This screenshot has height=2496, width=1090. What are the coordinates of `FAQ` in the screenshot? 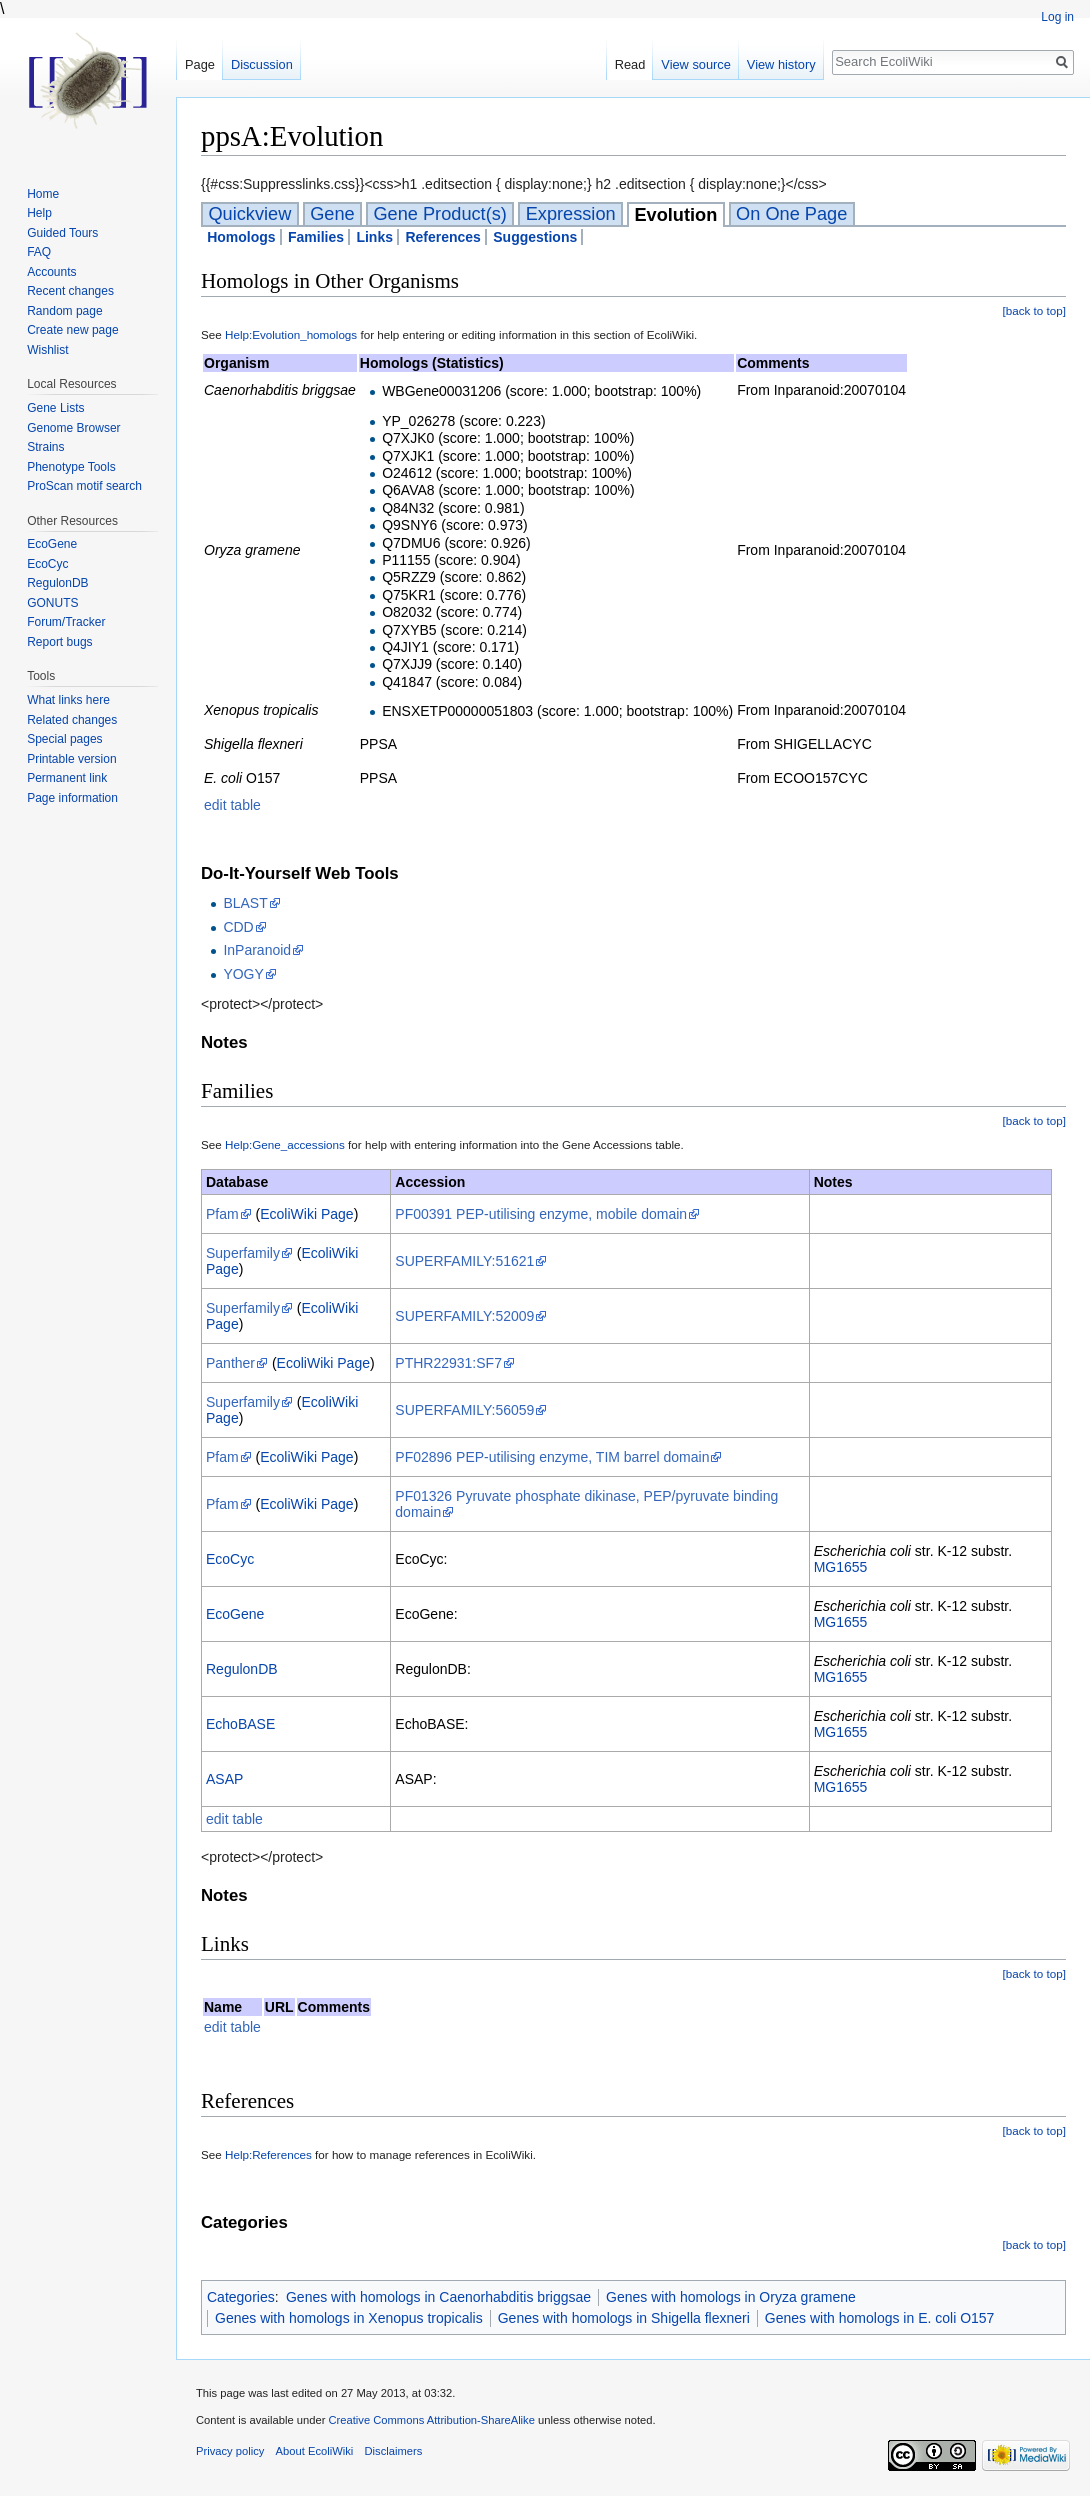 It's located at (39, 252).